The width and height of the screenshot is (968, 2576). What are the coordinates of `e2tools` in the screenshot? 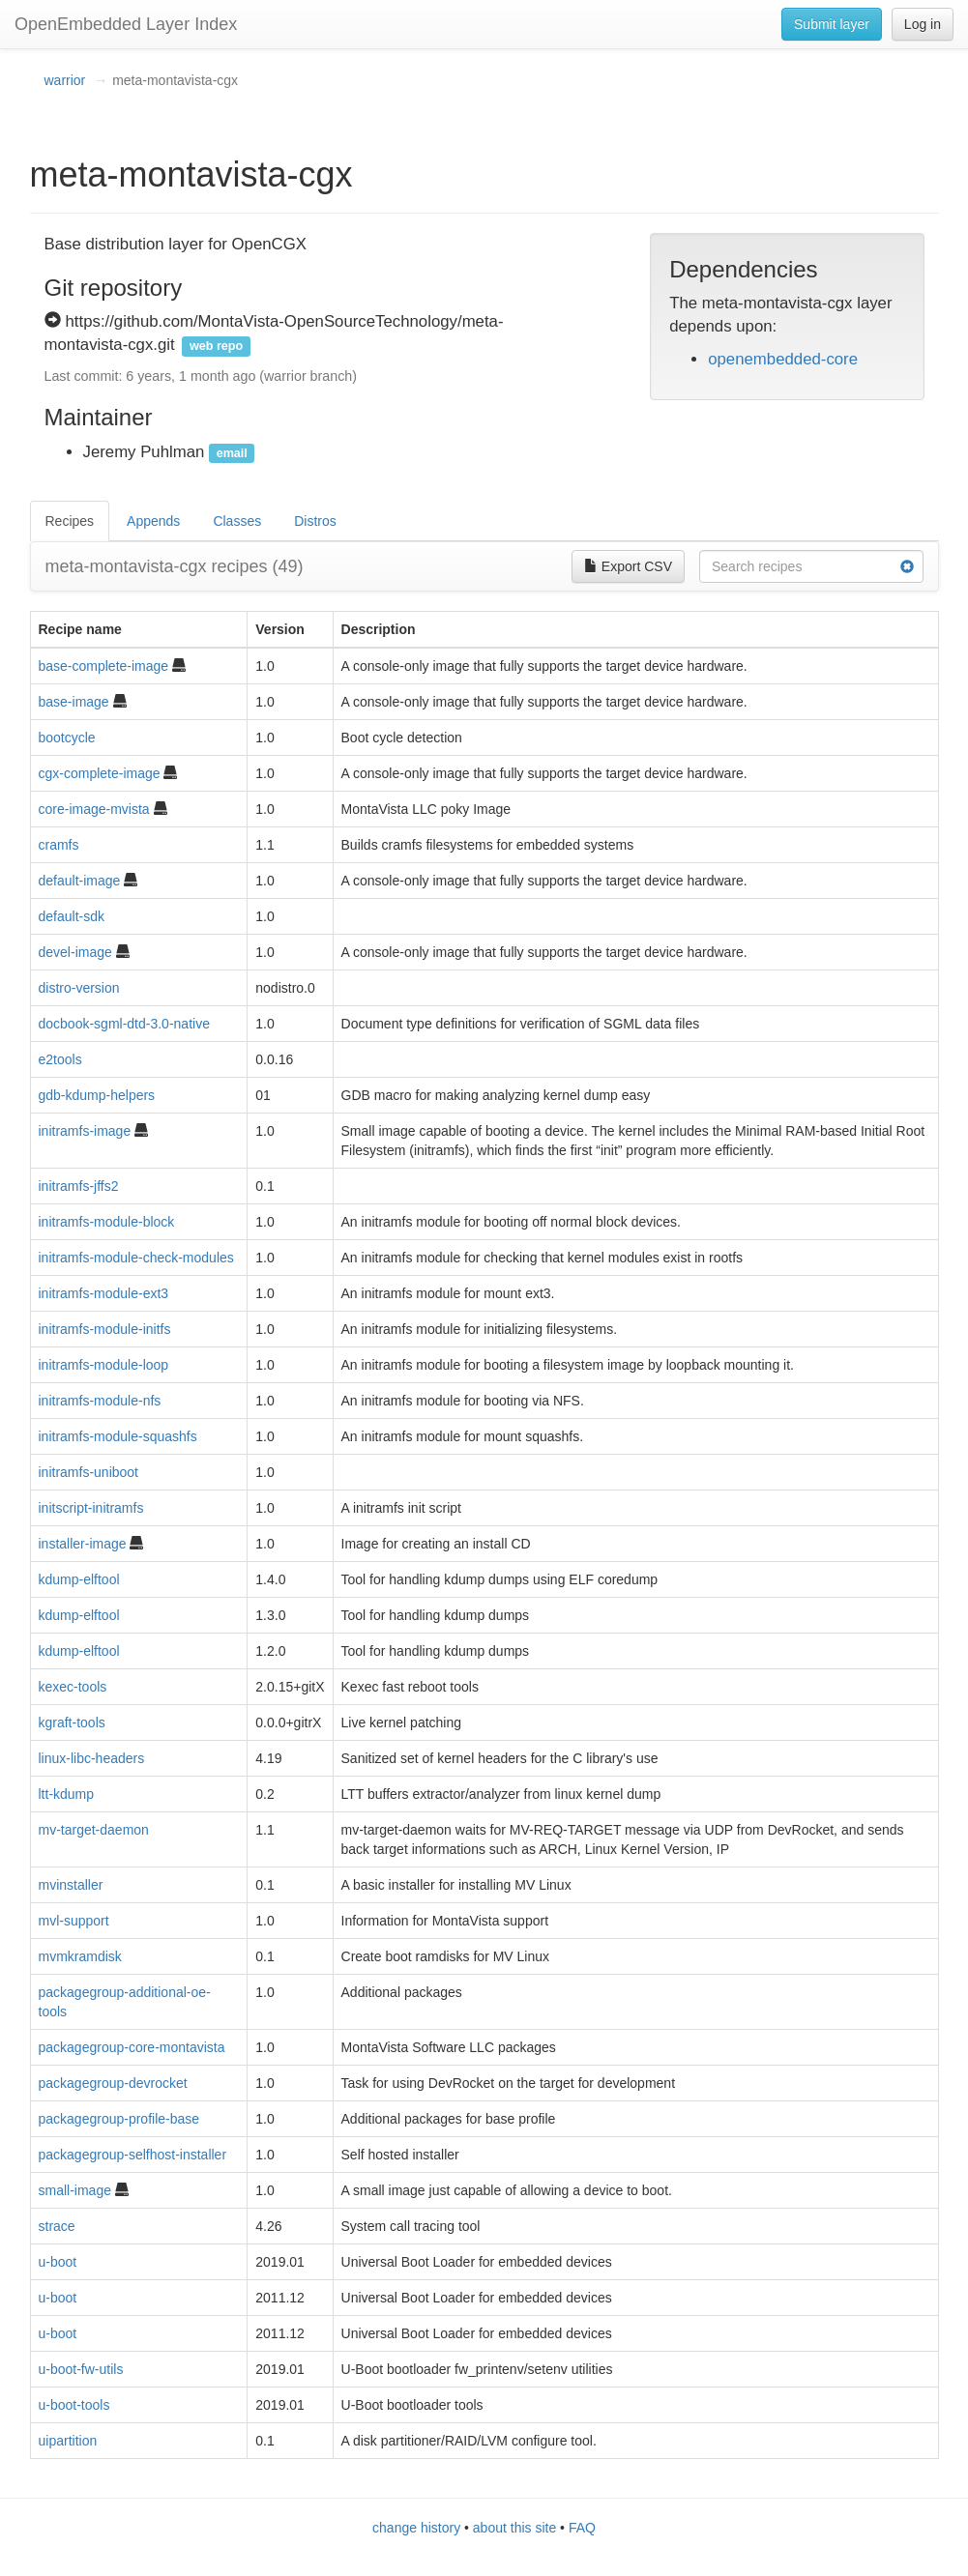 It's located at (60, 1059).